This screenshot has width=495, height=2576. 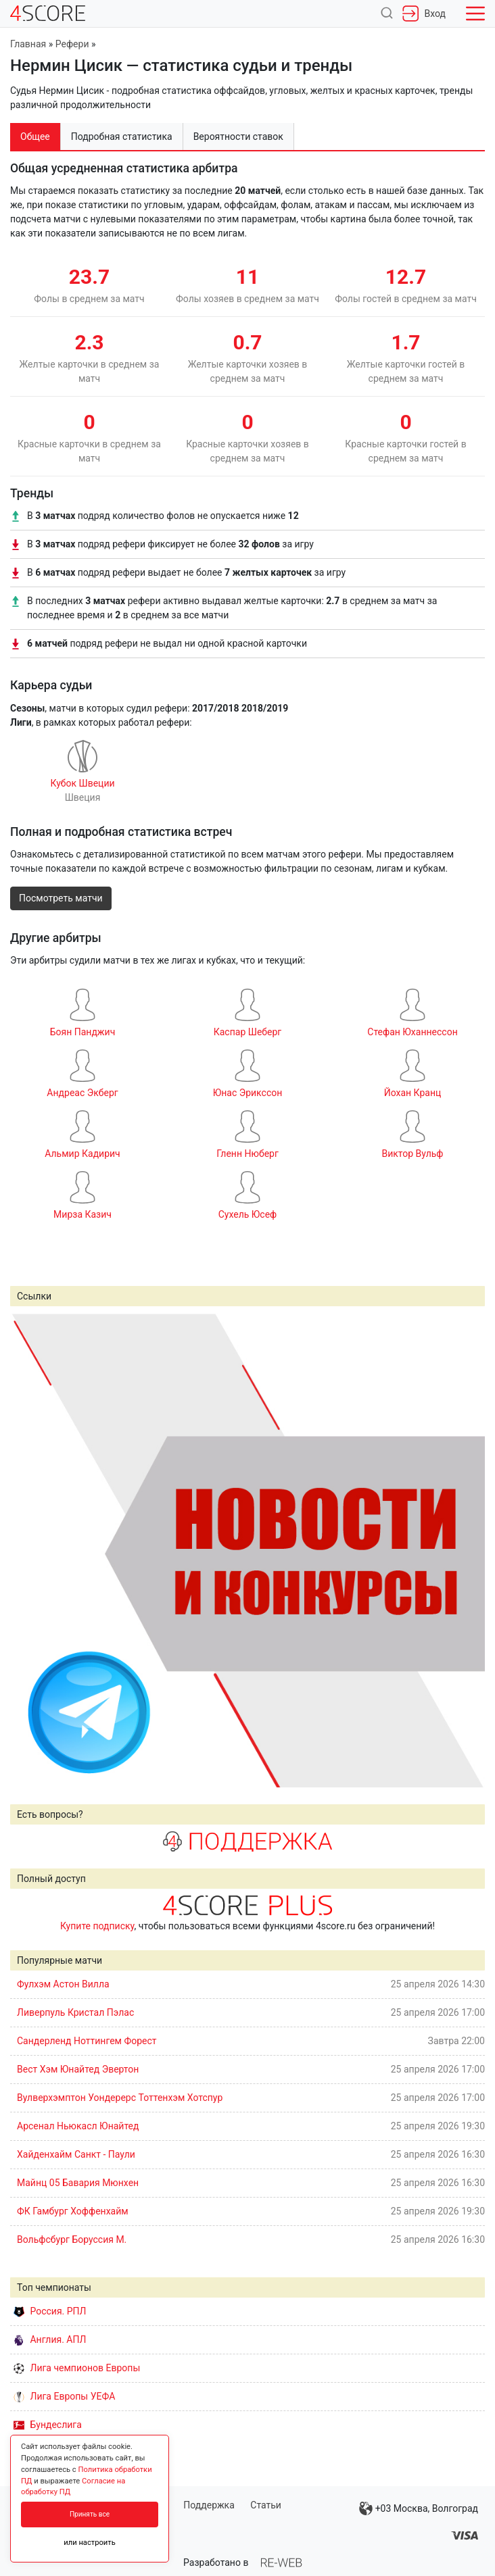 I want to click on или настроить, so click(x=90, y=2542).